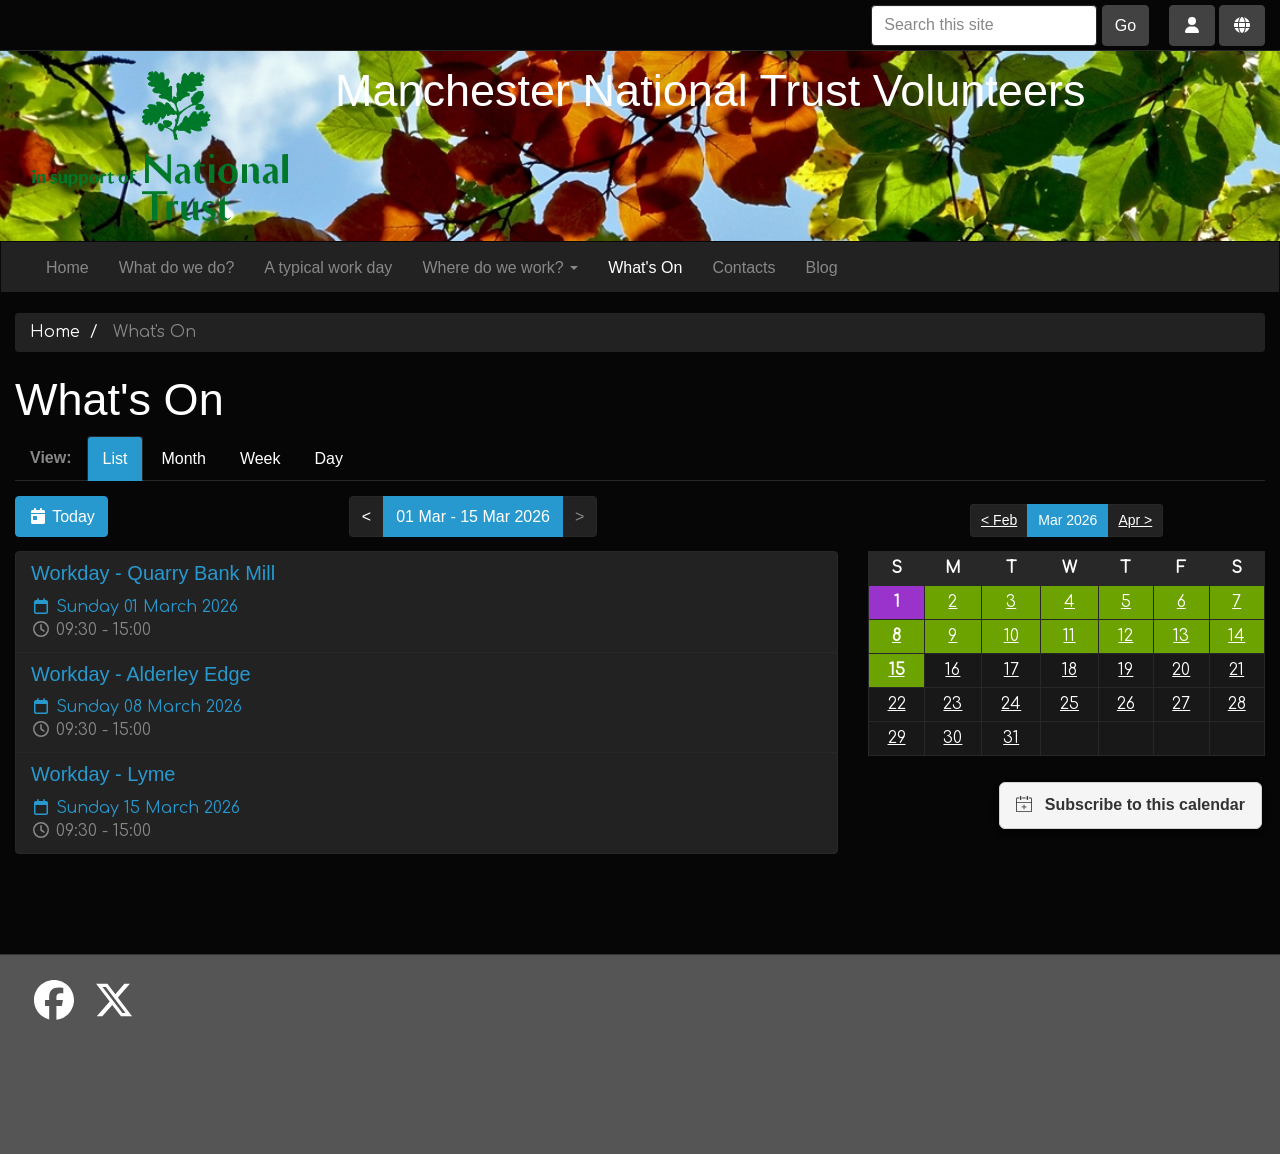 This screenshot has width=1280, height=1154. I want to click on Home, so click(67, 267).